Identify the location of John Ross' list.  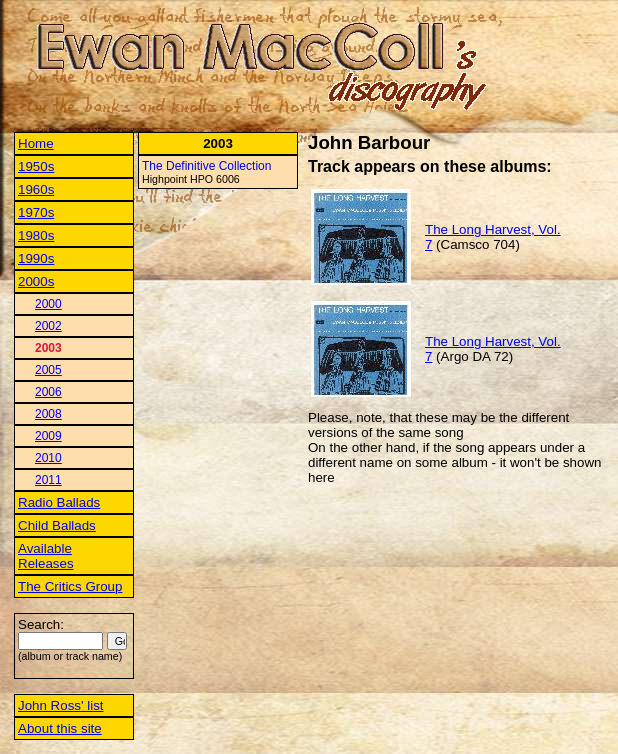
(61, 705).